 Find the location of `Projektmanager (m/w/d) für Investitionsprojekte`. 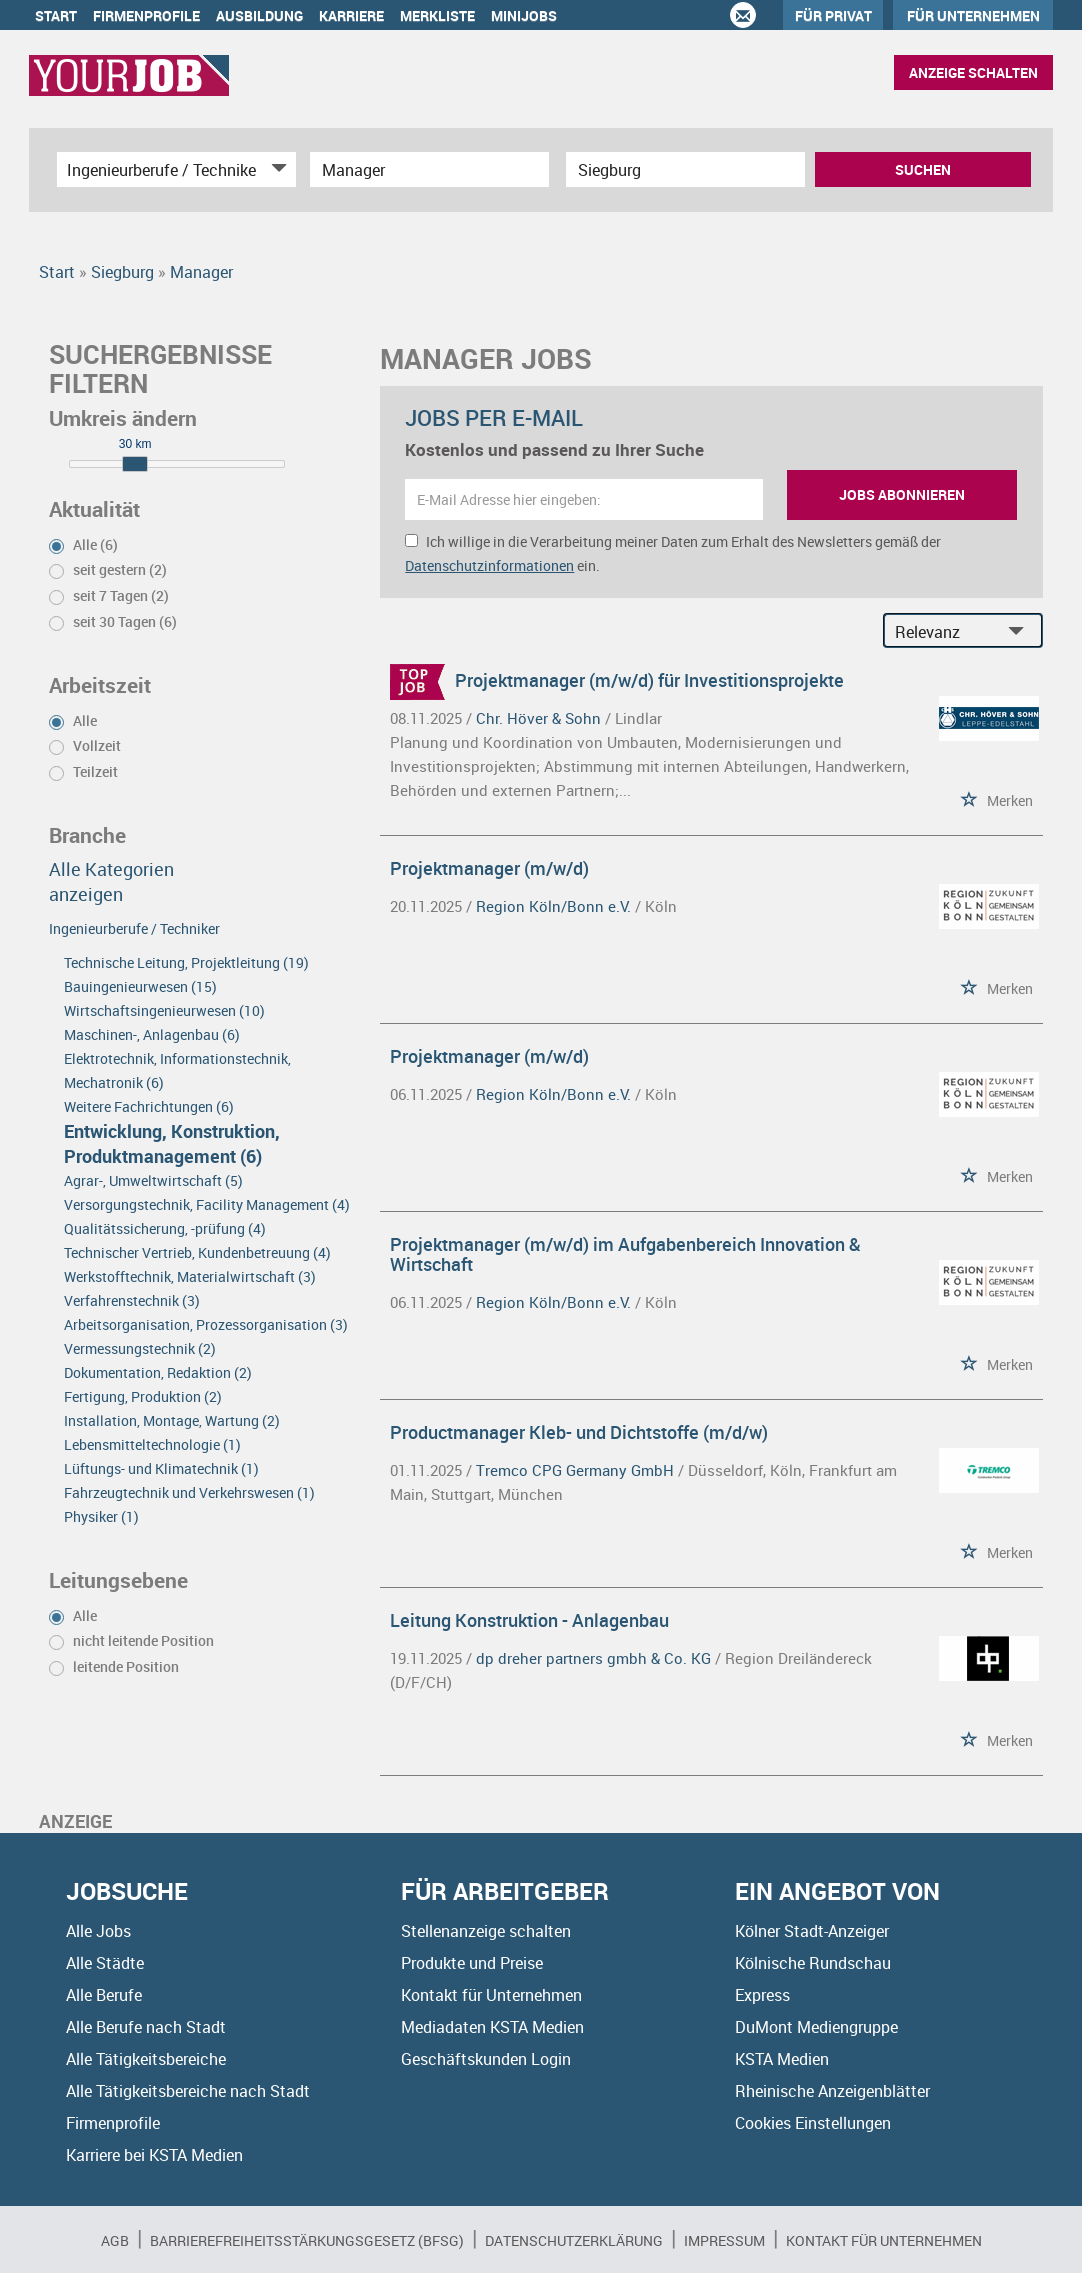

Projektmanager (m/w/d) für Investitionsprojekte is located at coordinates (649, 680).